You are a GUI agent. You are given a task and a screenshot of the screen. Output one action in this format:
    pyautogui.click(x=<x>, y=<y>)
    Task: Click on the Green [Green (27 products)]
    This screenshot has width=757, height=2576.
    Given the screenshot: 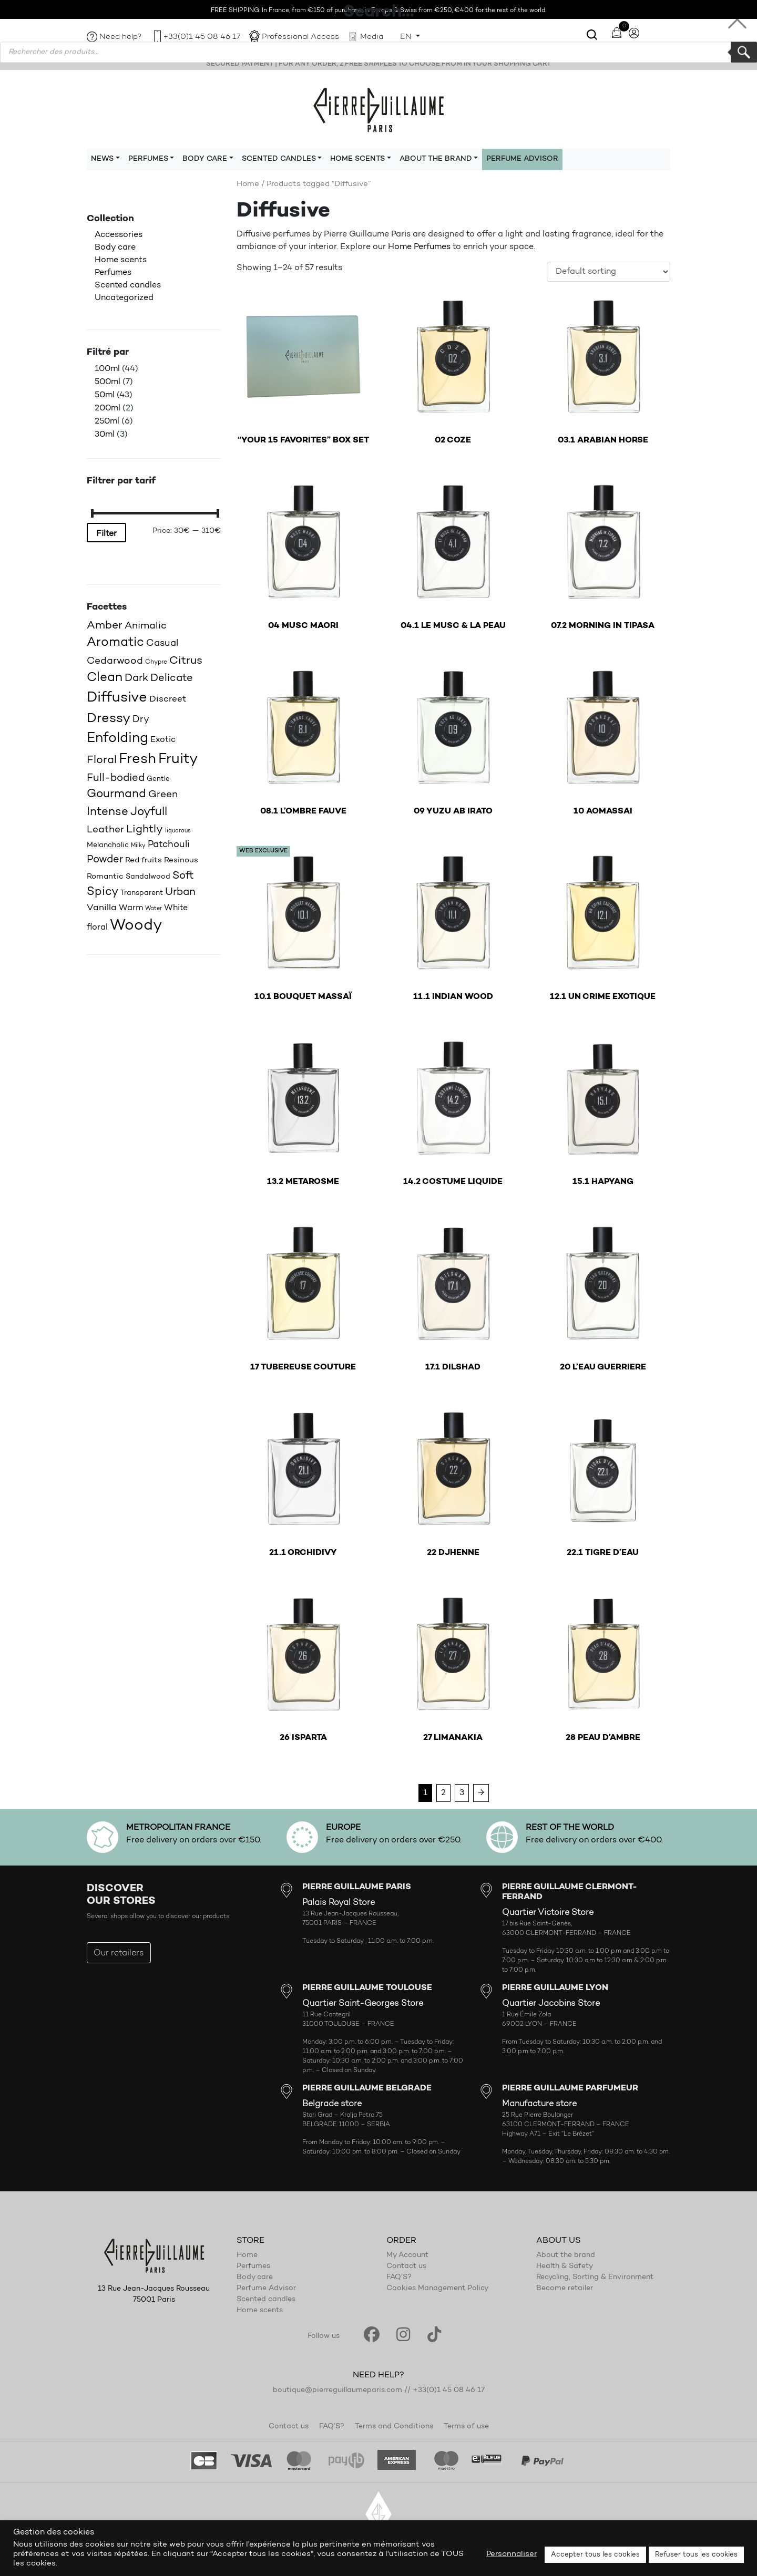 What is the action you would take?
    pyautogui.click(x=163, y=795)
    